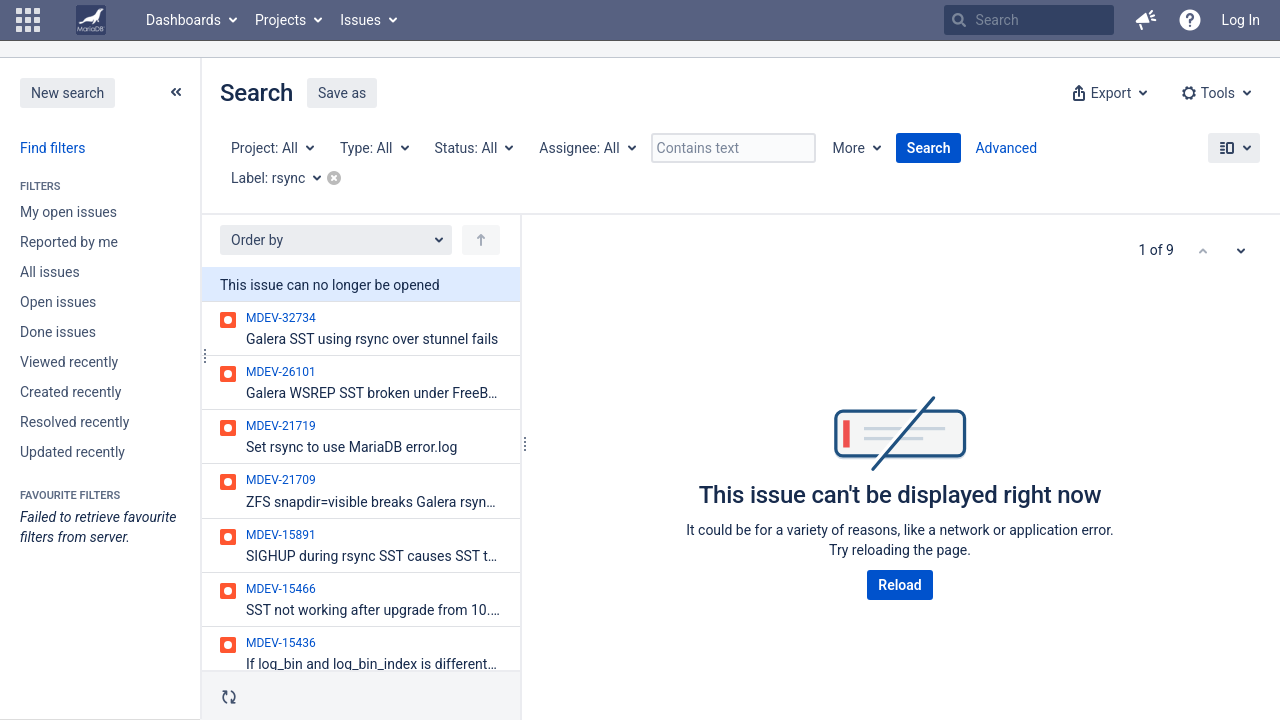 The image size is (1280, 720). I want to click on More, so click(849, 148).